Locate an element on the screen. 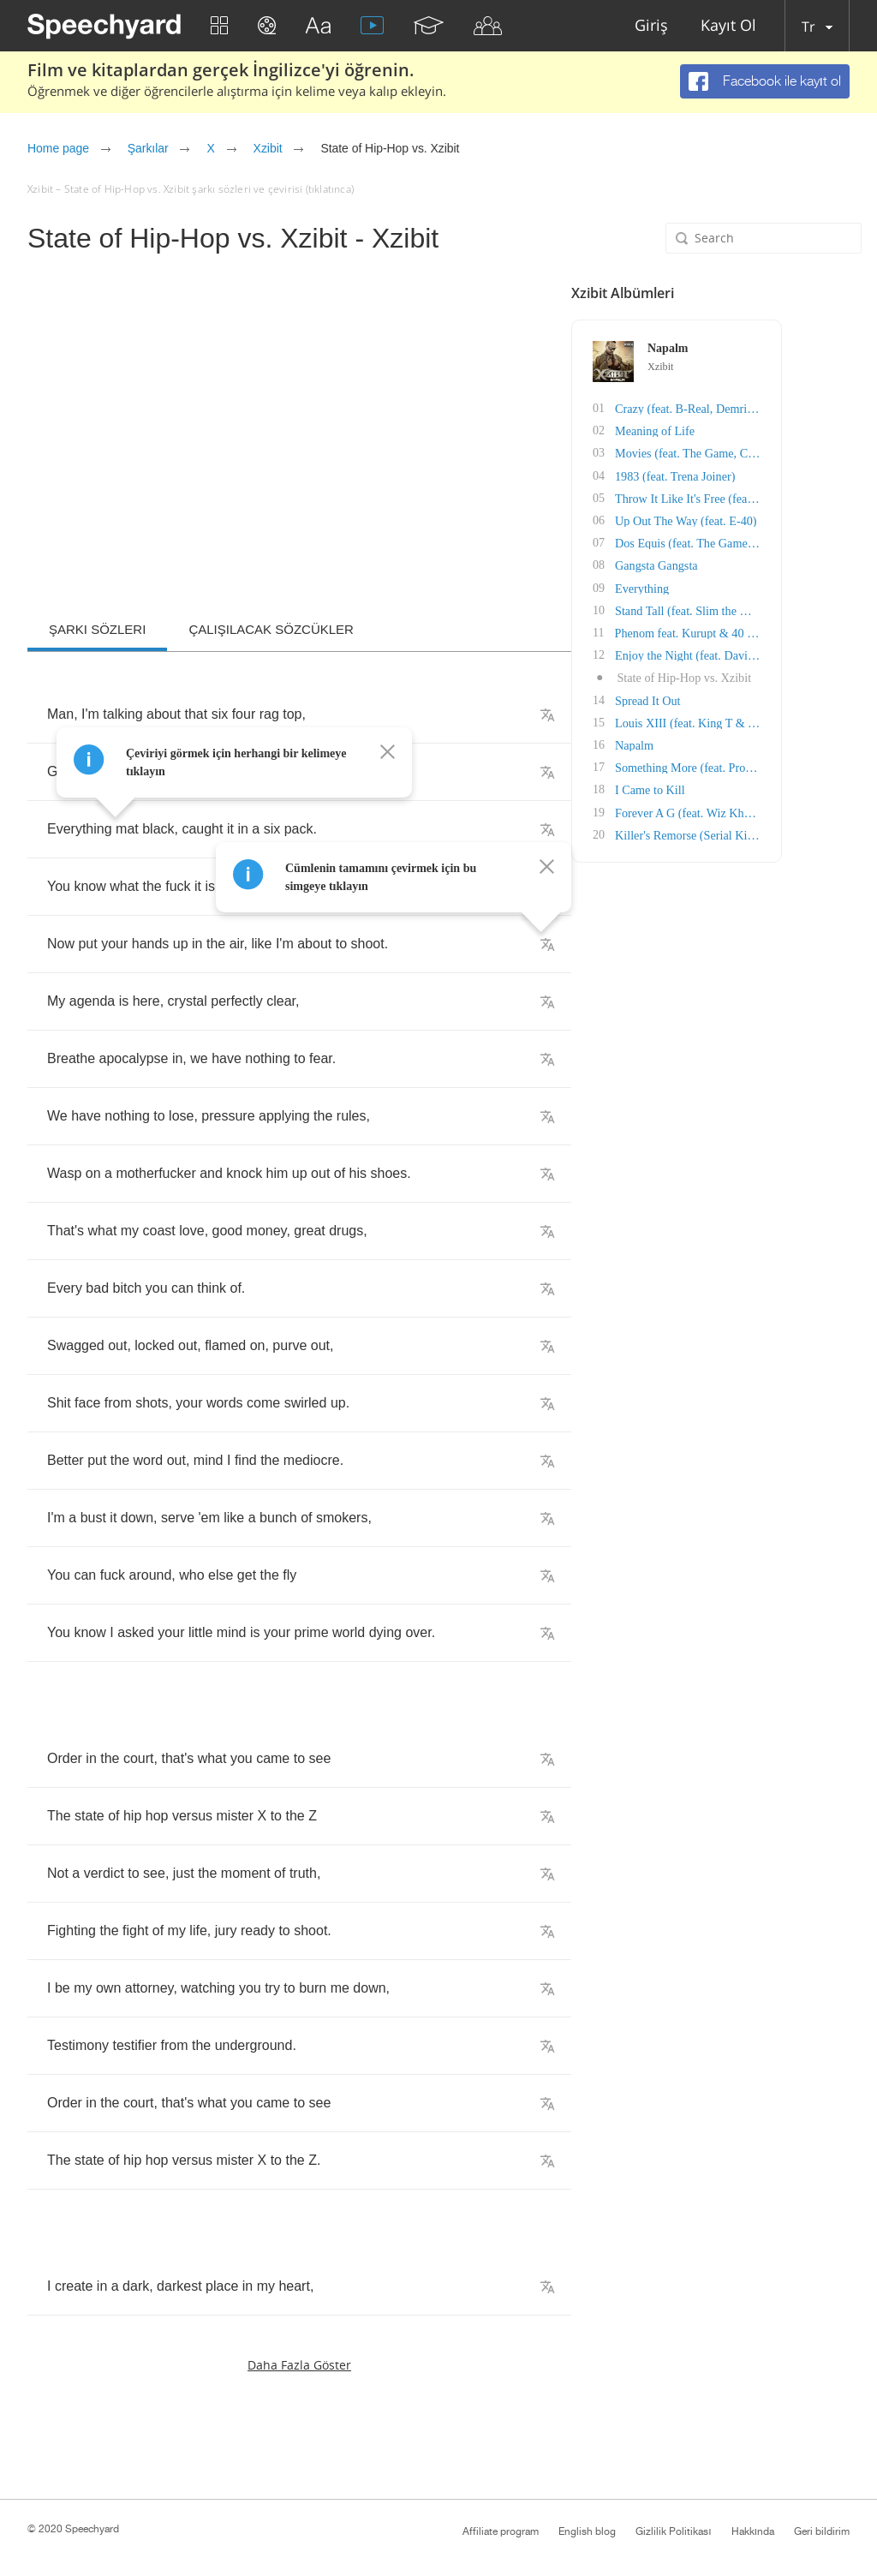 This screenshot has height=2576, width=877. Gizlilik Politikası is located at coordinates (673, 2531).